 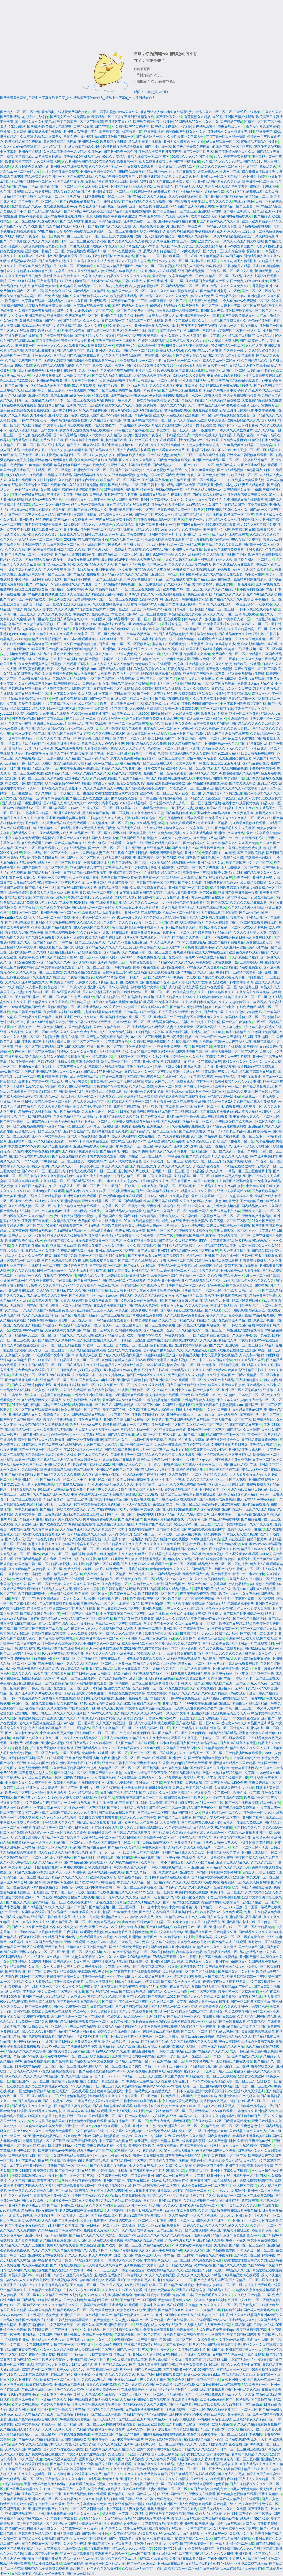 I want to click on 五月天婷婷在线免费观看, so click(x=60, y=172).